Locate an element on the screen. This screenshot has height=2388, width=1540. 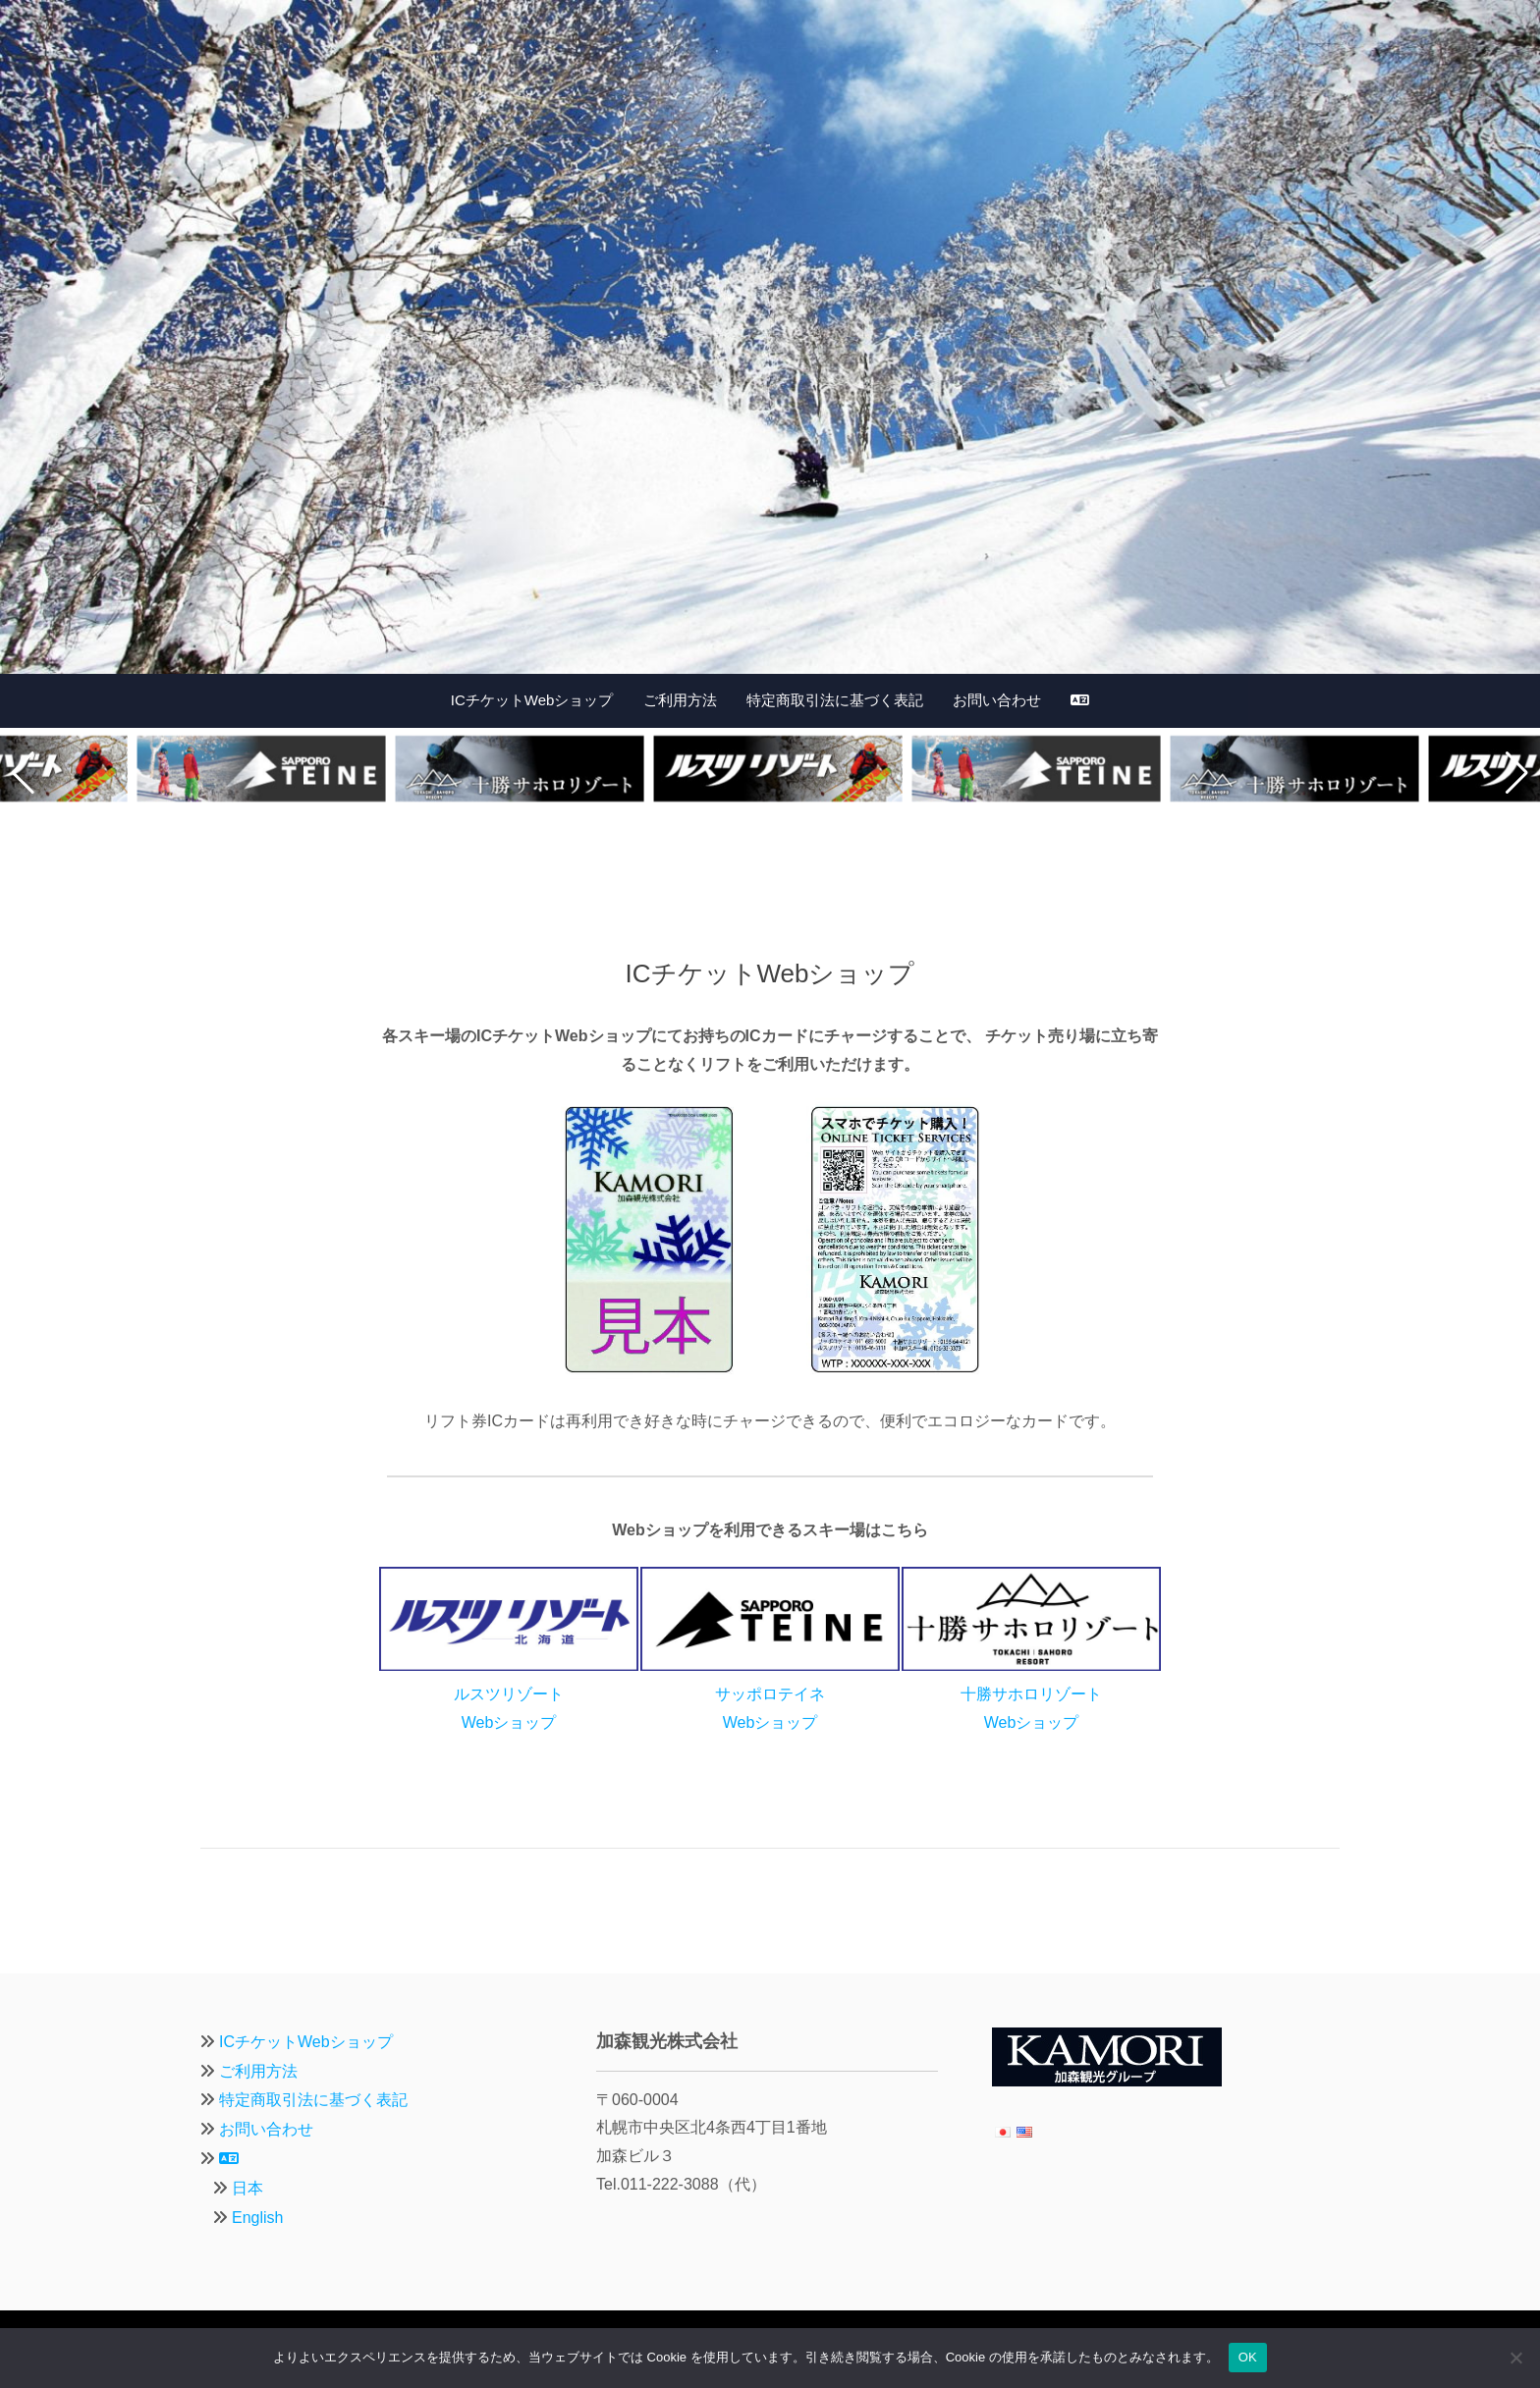
[button] is located at coordinates (23, 773).